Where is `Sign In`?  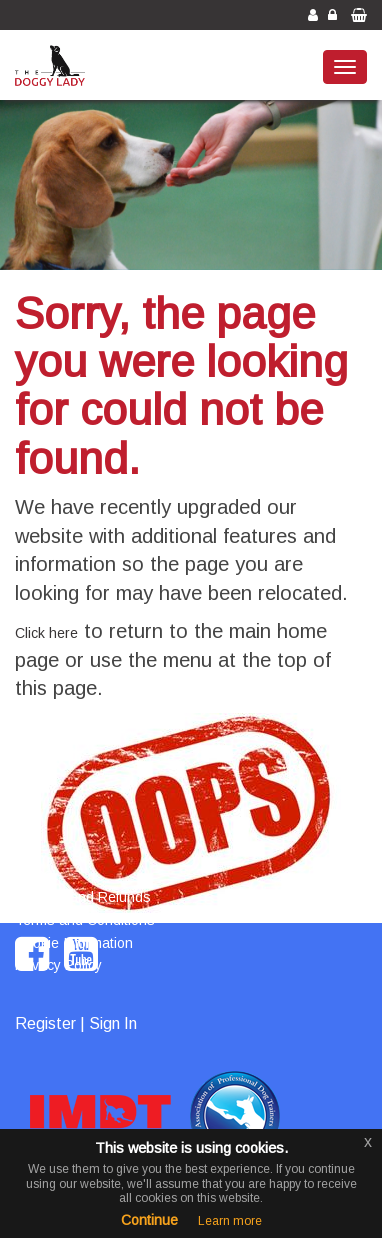
Sign In is located at coordinates (113, 1023).